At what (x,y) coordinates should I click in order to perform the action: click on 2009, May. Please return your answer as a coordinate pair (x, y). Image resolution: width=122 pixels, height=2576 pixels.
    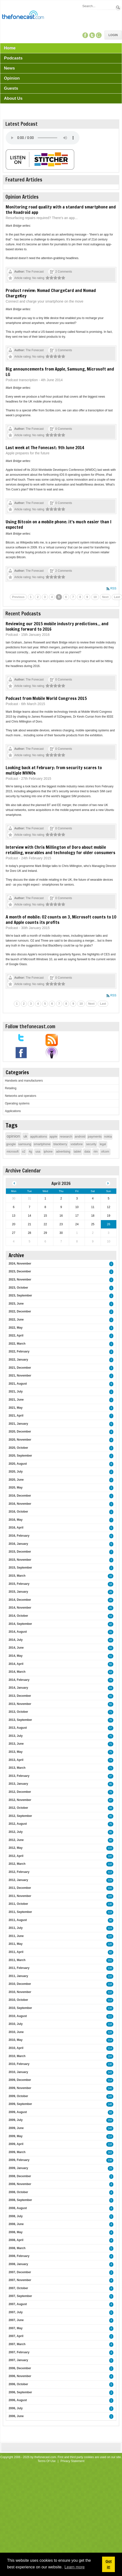
    Looking at the image, I should click on (16, 2136).